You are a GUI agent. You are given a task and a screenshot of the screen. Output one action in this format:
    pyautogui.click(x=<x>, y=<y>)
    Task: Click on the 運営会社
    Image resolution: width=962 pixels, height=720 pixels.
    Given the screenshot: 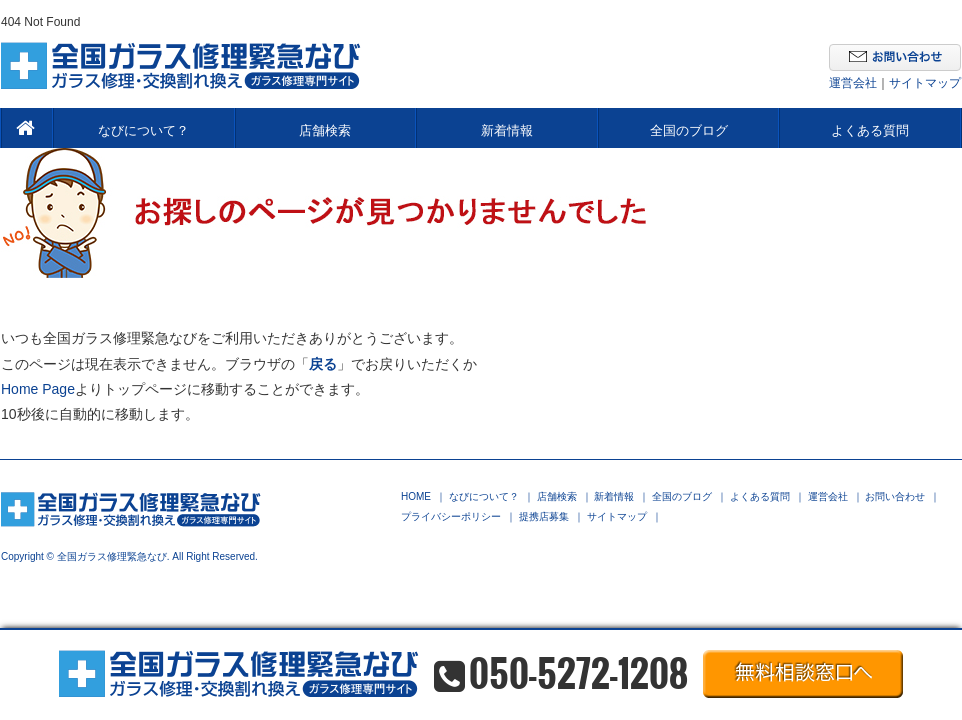 What is the action you would take?
    pyautogui.click(x=853, y=83)
    